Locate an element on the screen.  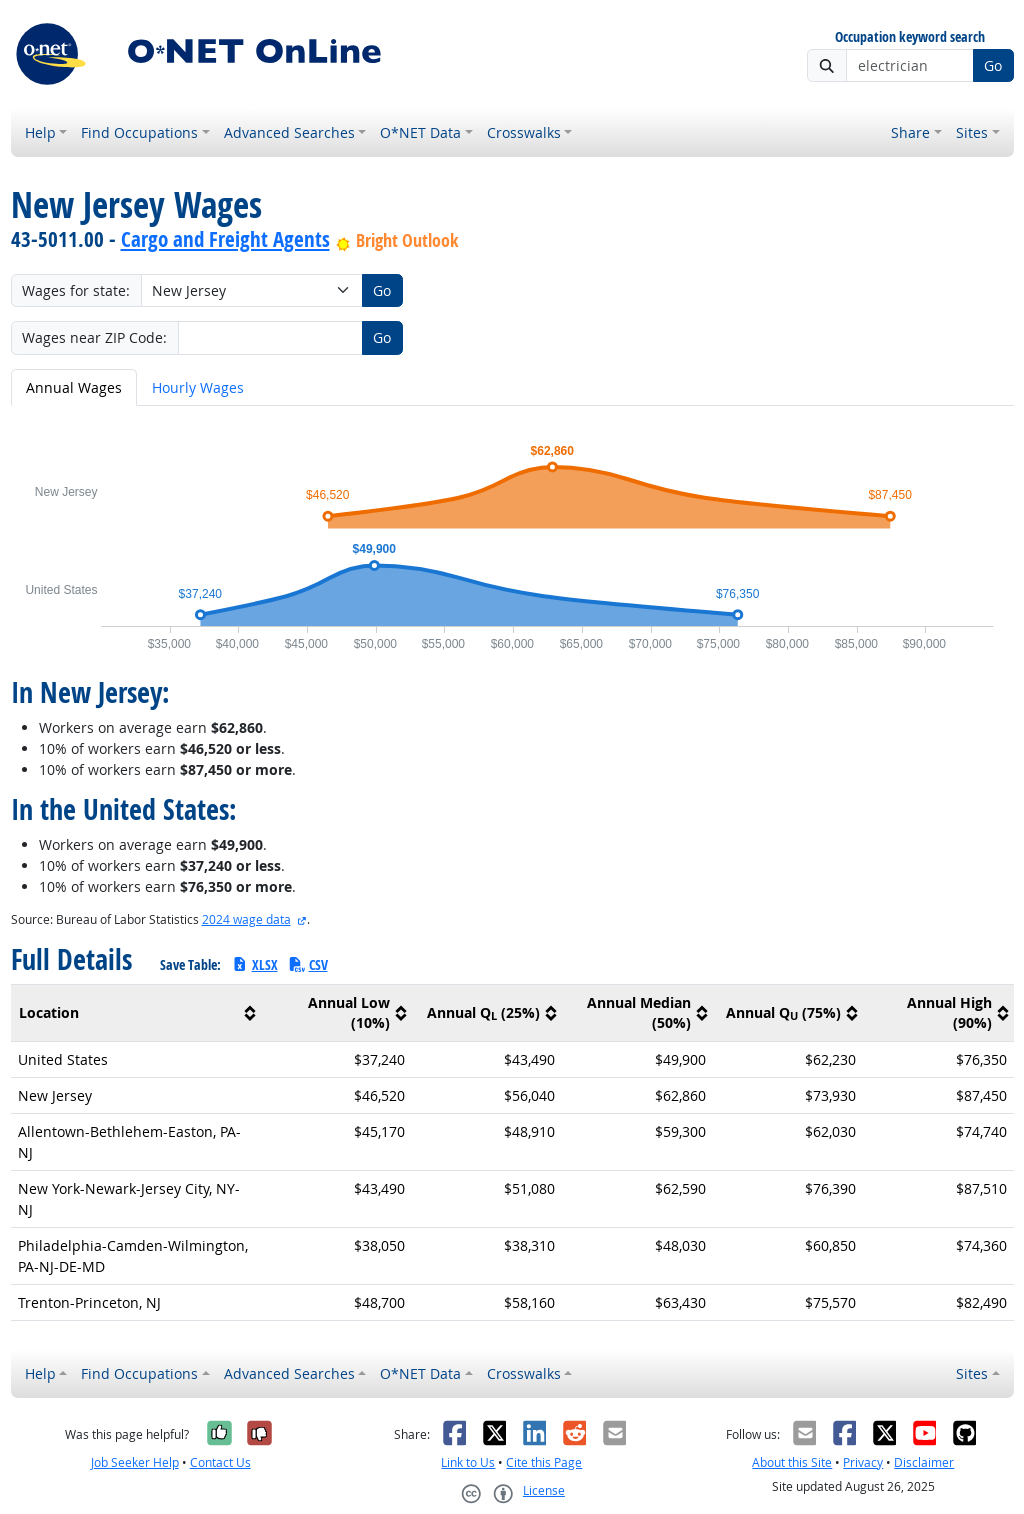
Annual Wages [tab] is located at coordinates (74, 387).